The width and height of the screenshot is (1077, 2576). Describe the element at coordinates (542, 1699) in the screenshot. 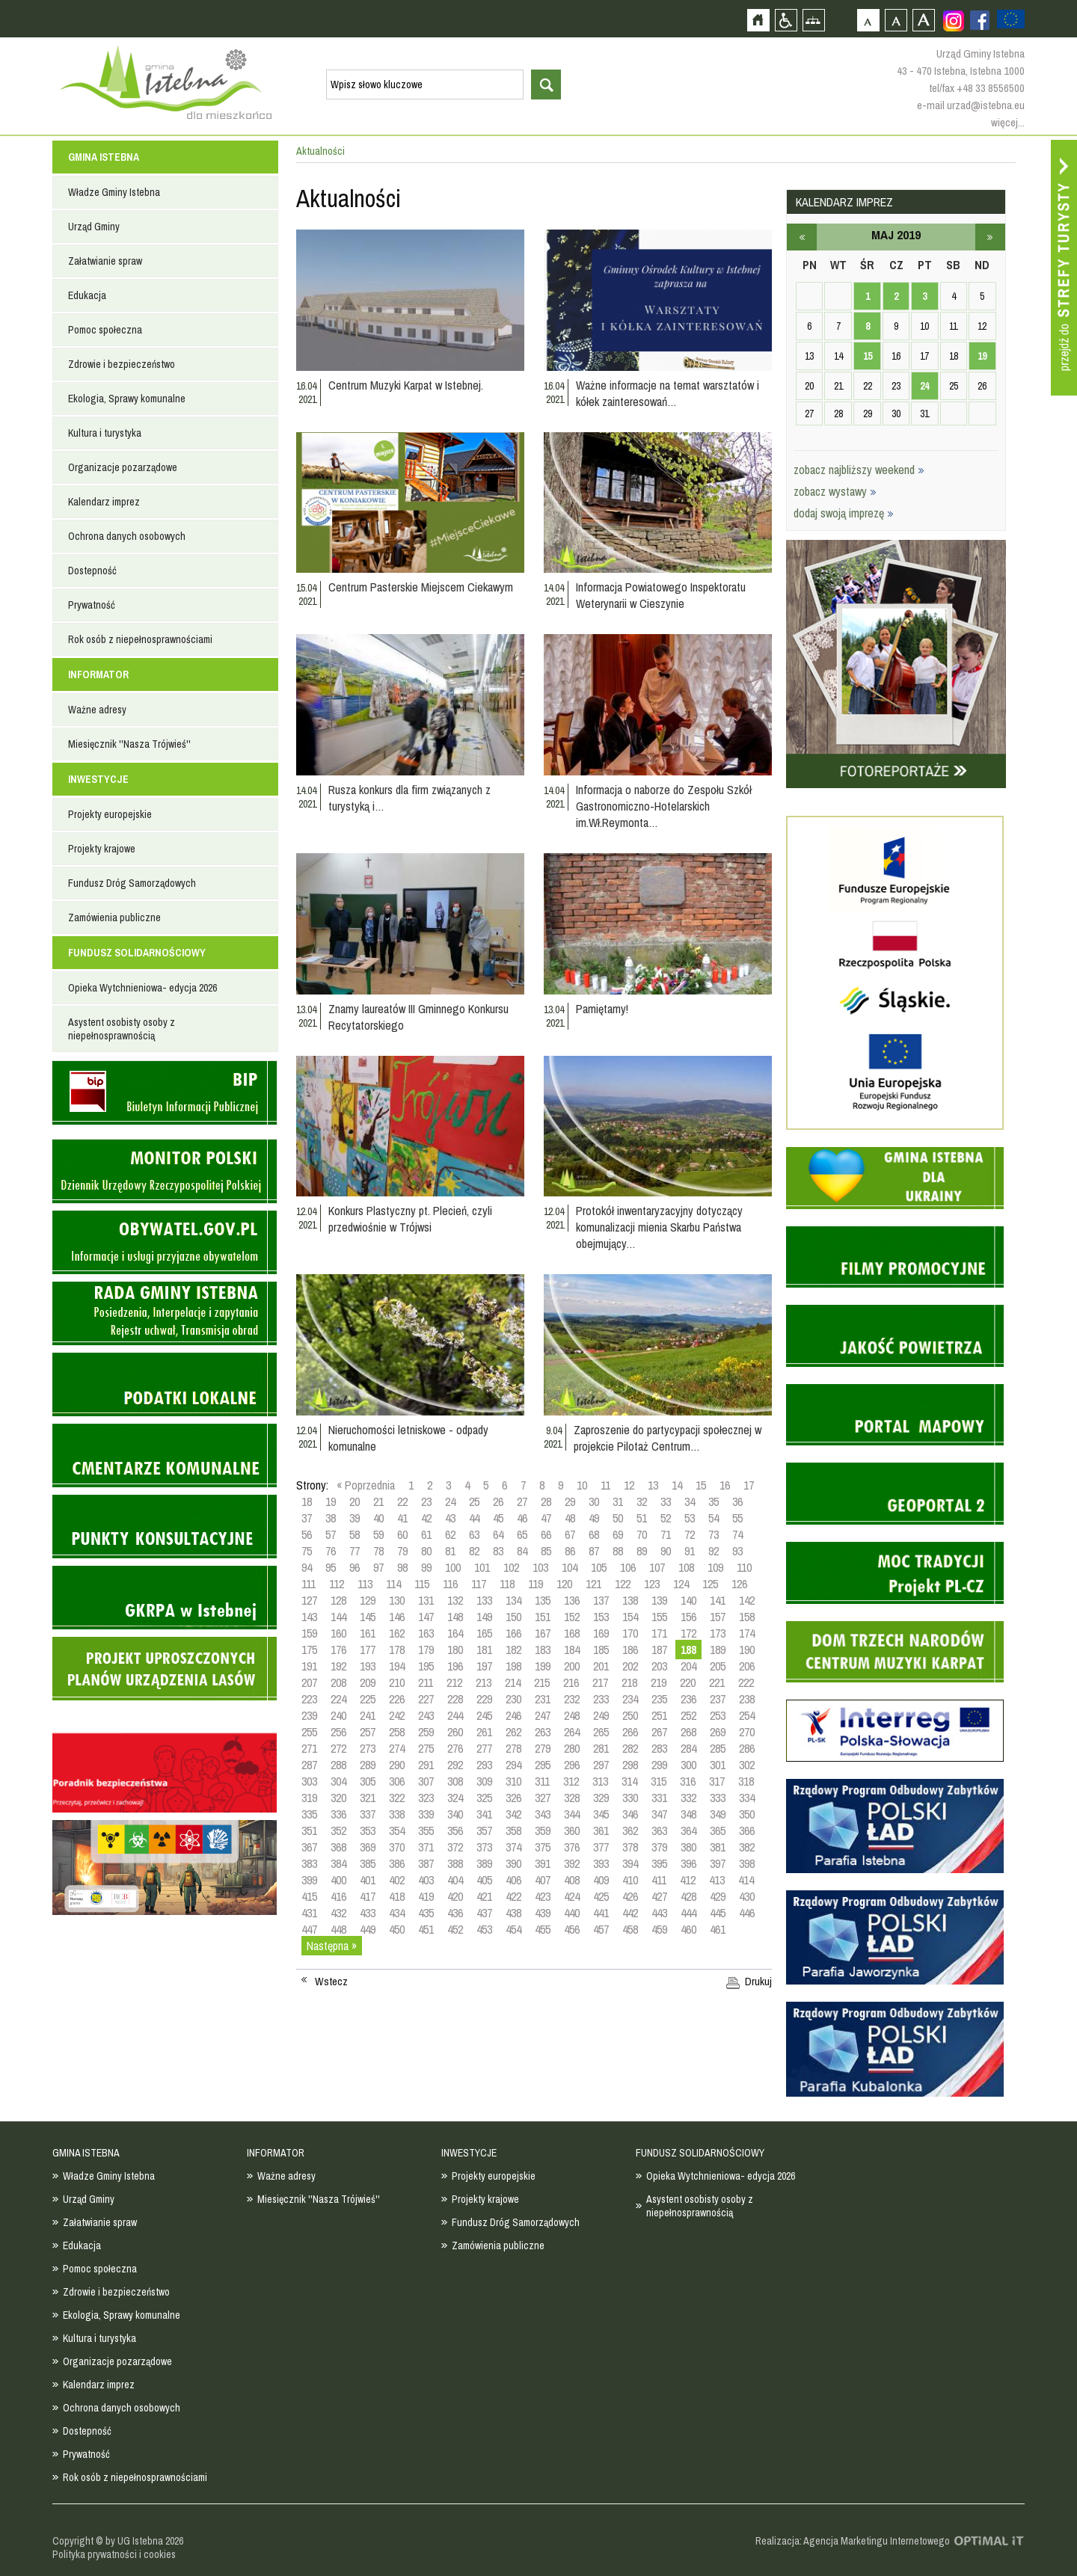

I see `231` at that location.